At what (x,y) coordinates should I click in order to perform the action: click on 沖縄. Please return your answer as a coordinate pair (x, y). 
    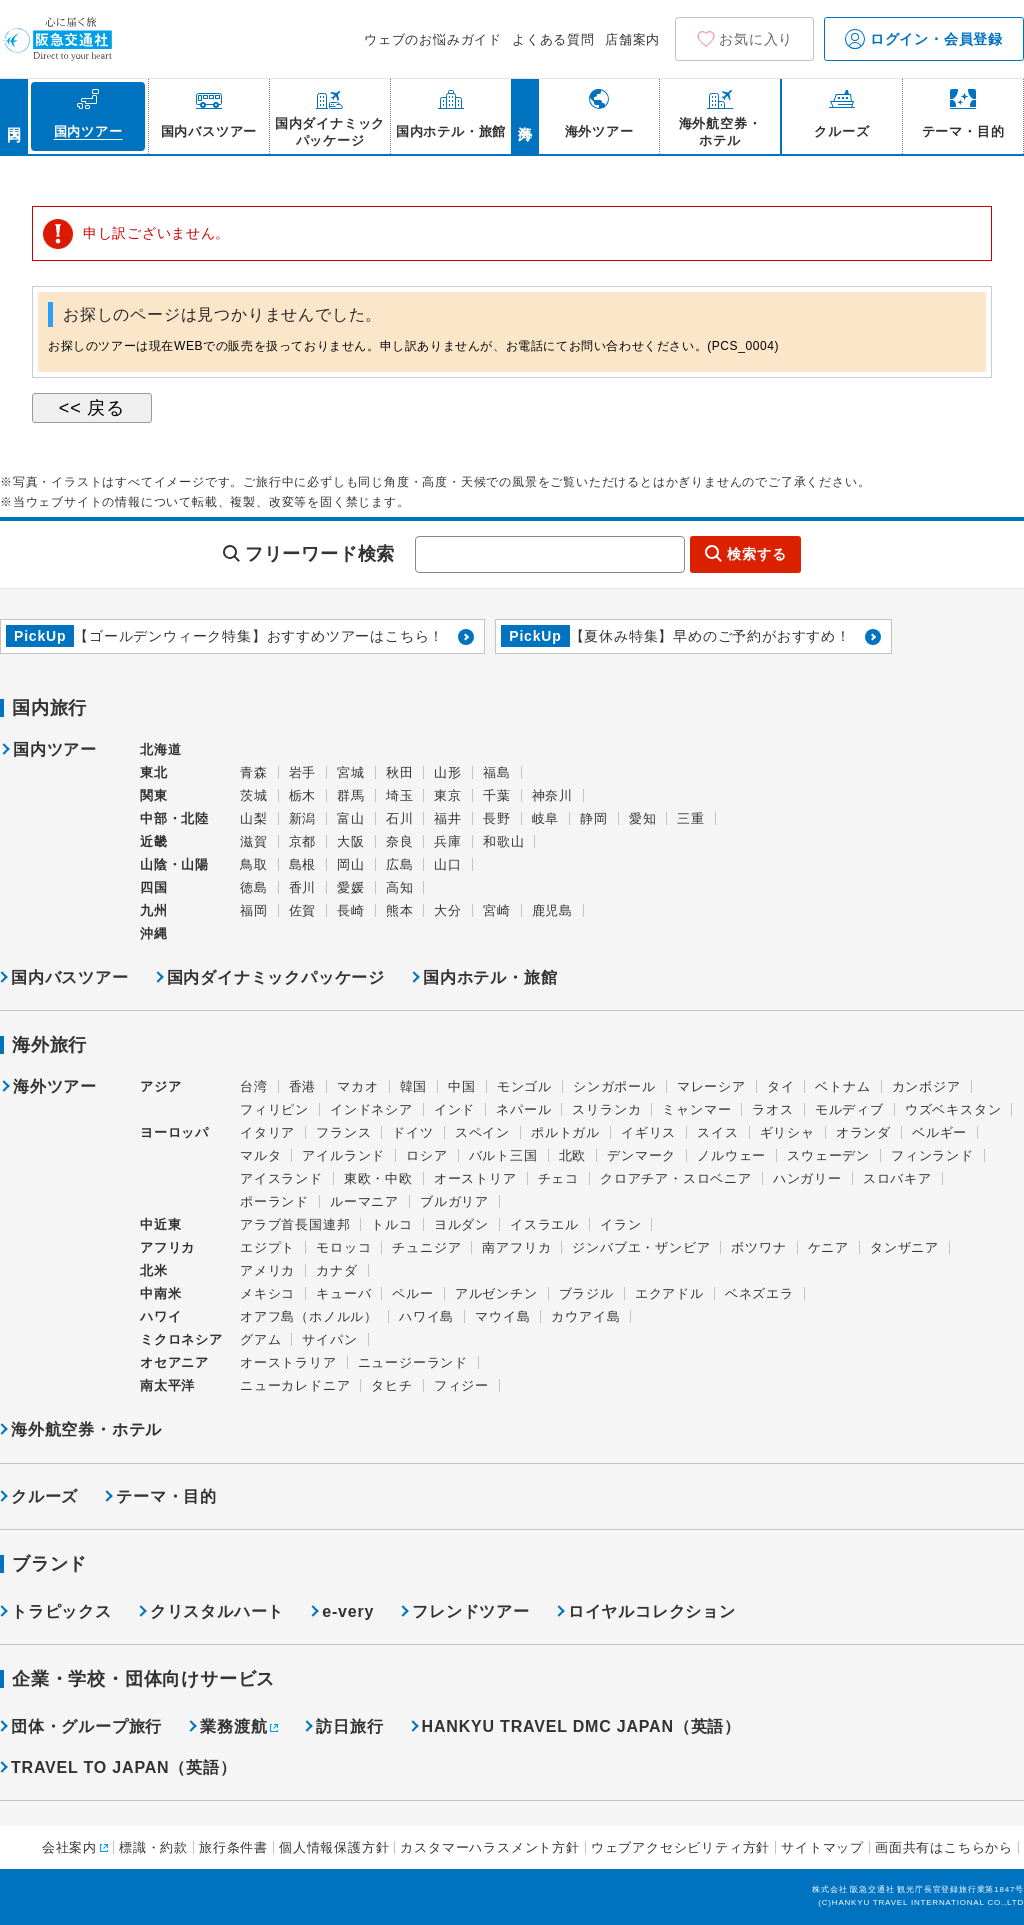
    Looking at the image, I should click on (154, 933).